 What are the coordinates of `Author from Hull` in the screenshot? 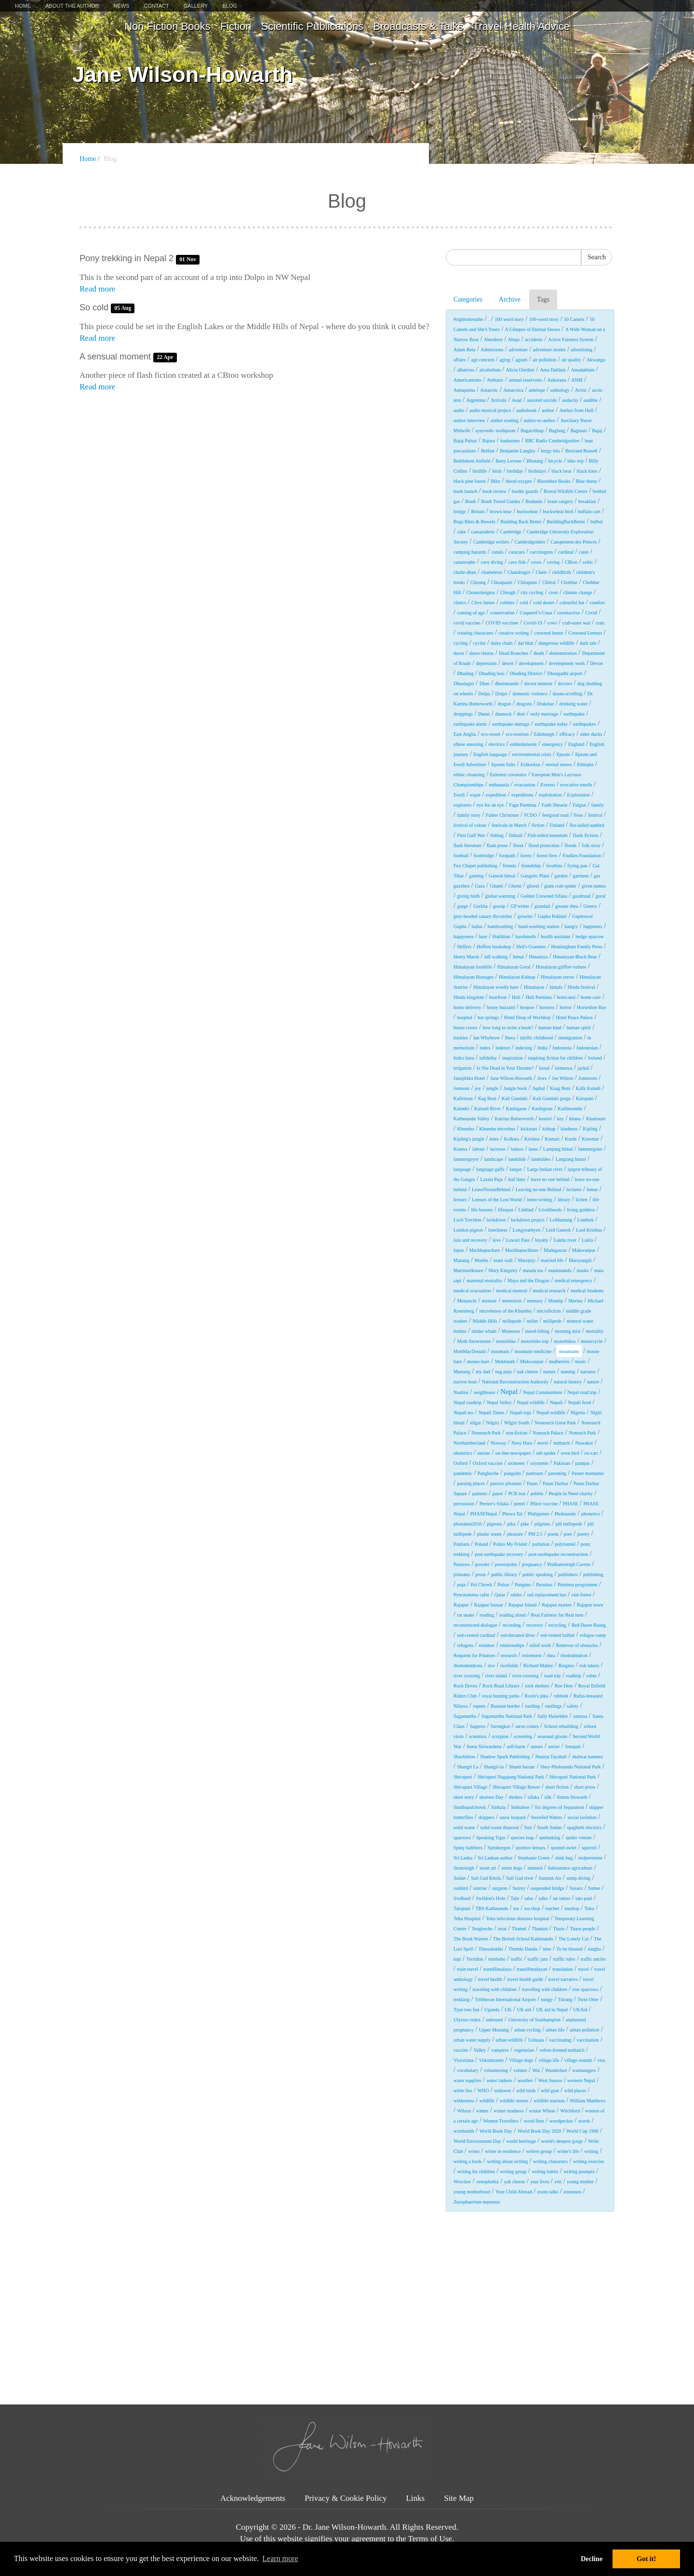 It's located at (577, 410).